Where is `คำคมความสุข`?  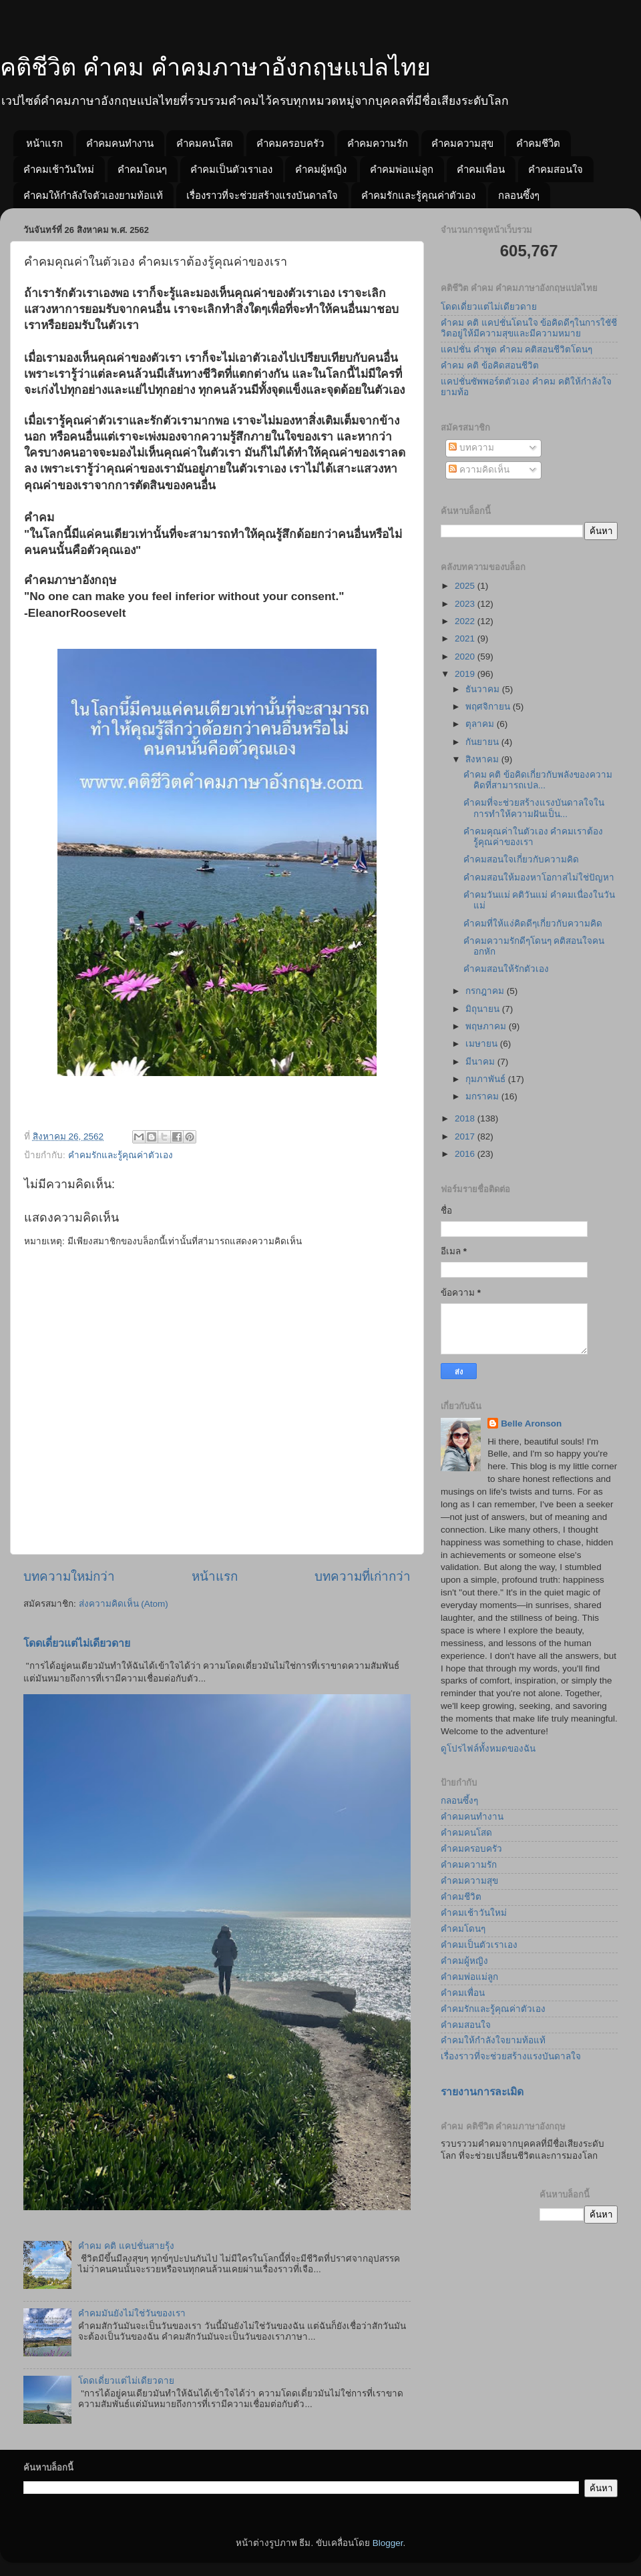
คำคมความสุข is located at coordinates (462, 143).